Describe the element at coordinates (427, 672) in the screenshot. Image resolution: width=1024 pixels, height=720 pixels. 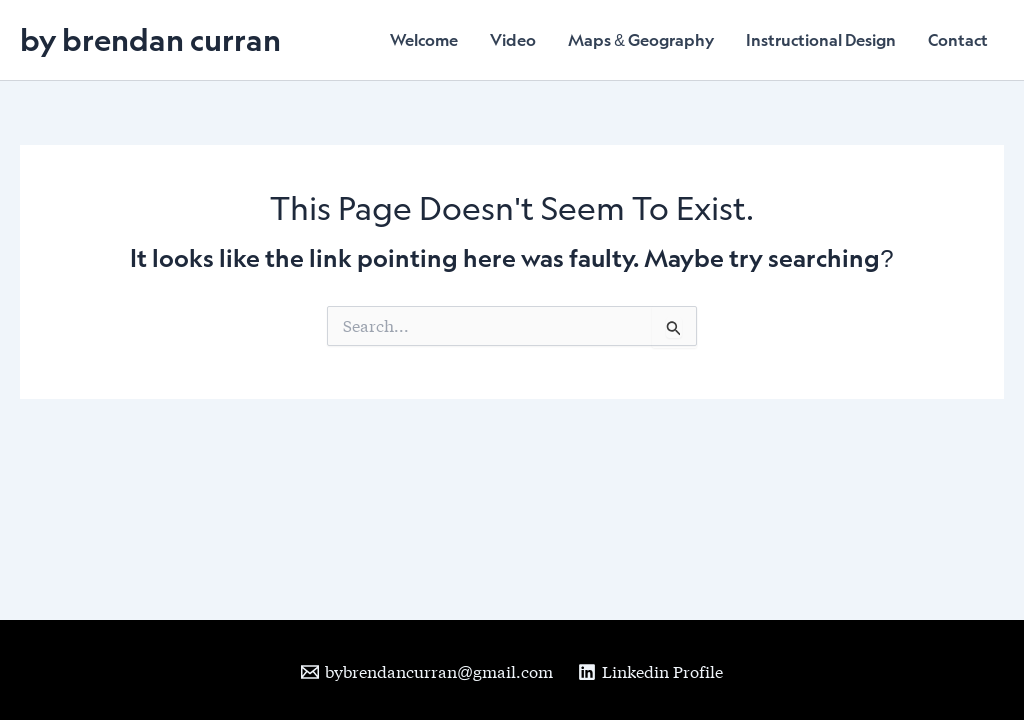
I see `[bybrendancurran@gmail.com]` at that location.